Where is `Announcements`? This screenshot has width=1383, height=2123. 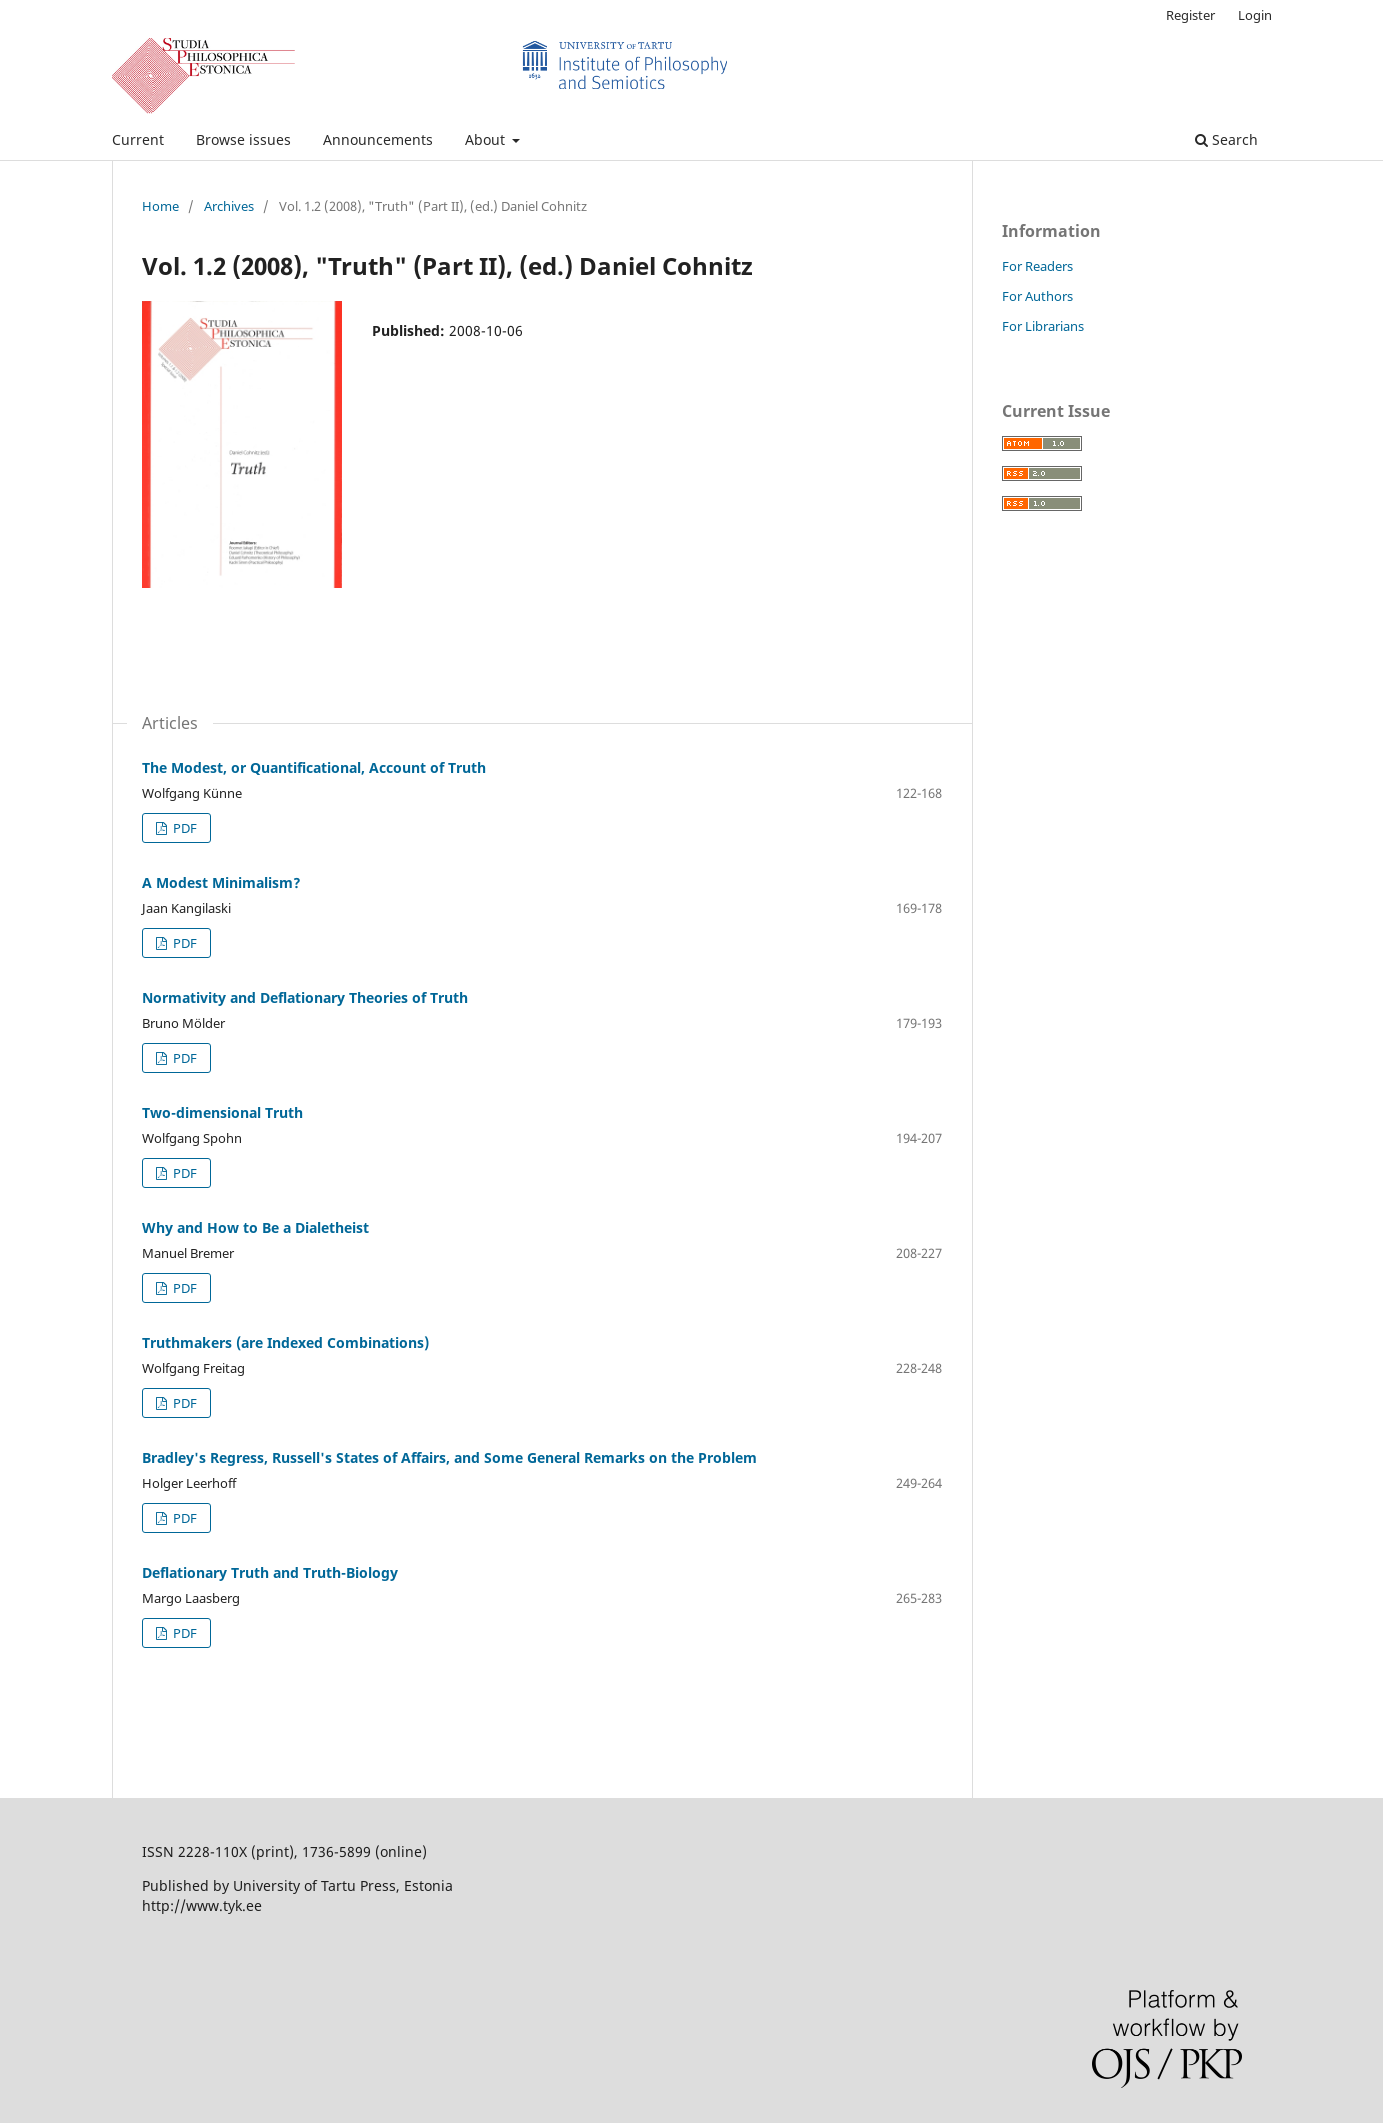 Announcements is located at coordinates (378, 139).